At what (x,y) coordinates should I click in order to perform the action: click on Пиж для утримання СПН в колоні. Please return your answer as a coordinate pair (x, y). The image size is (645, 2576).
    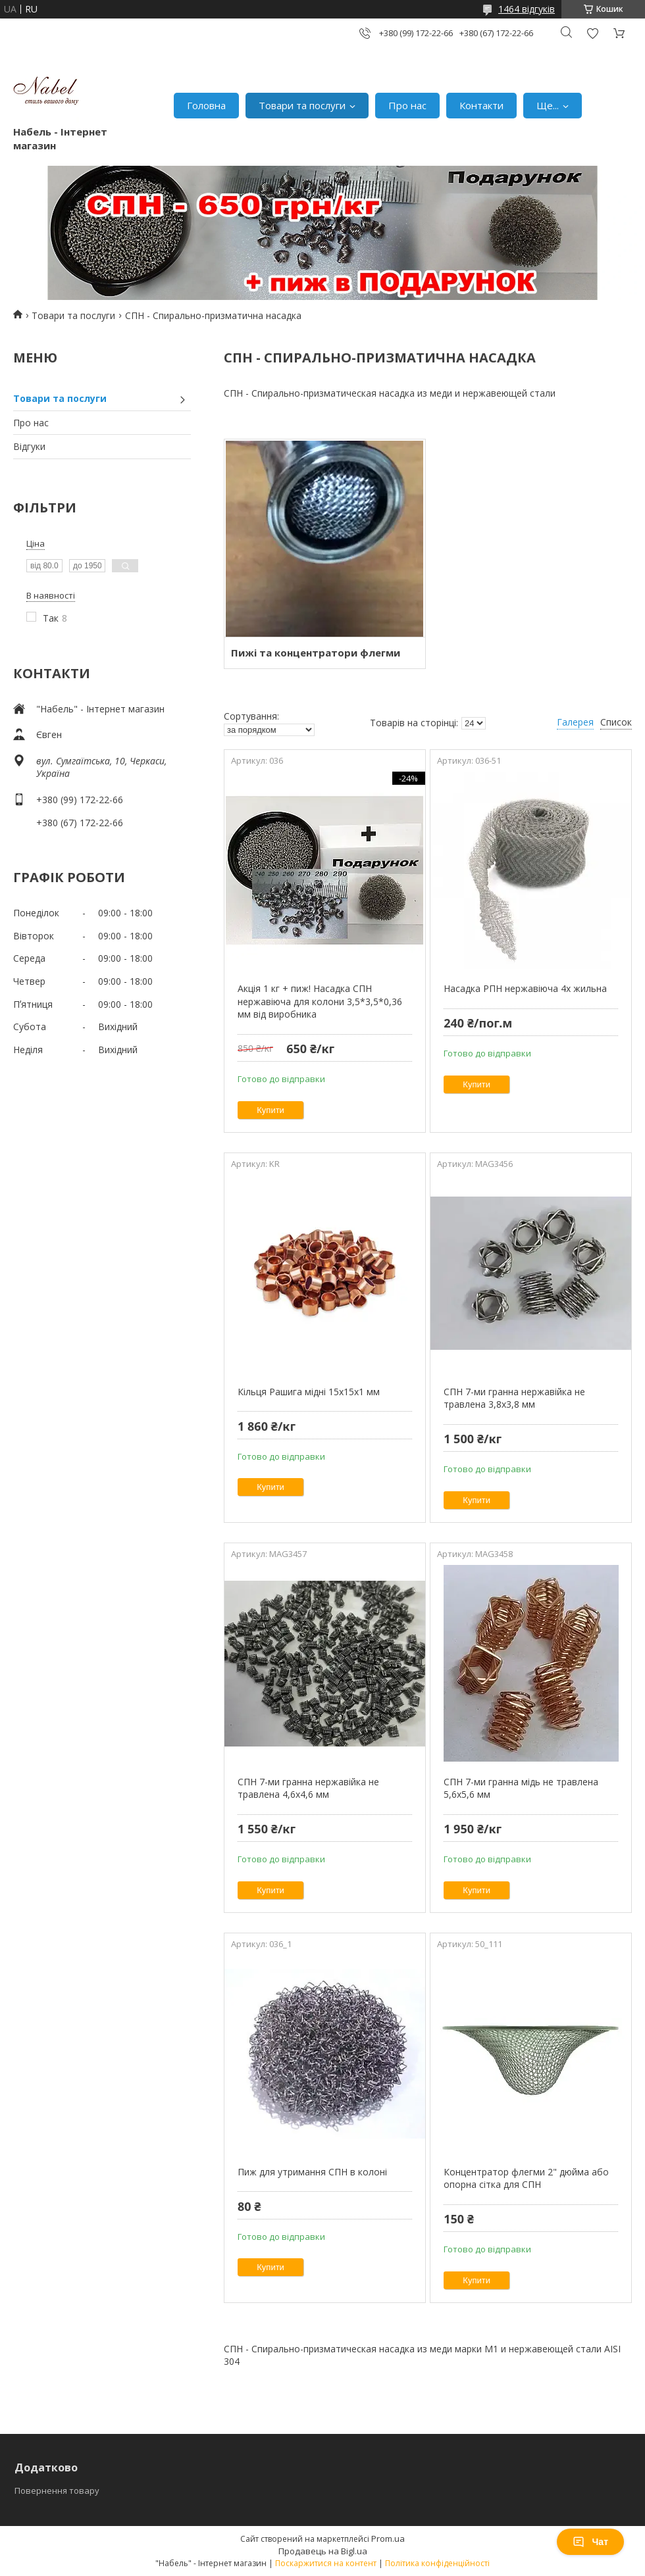
    Looking at the image, I should click on (312, 2172).